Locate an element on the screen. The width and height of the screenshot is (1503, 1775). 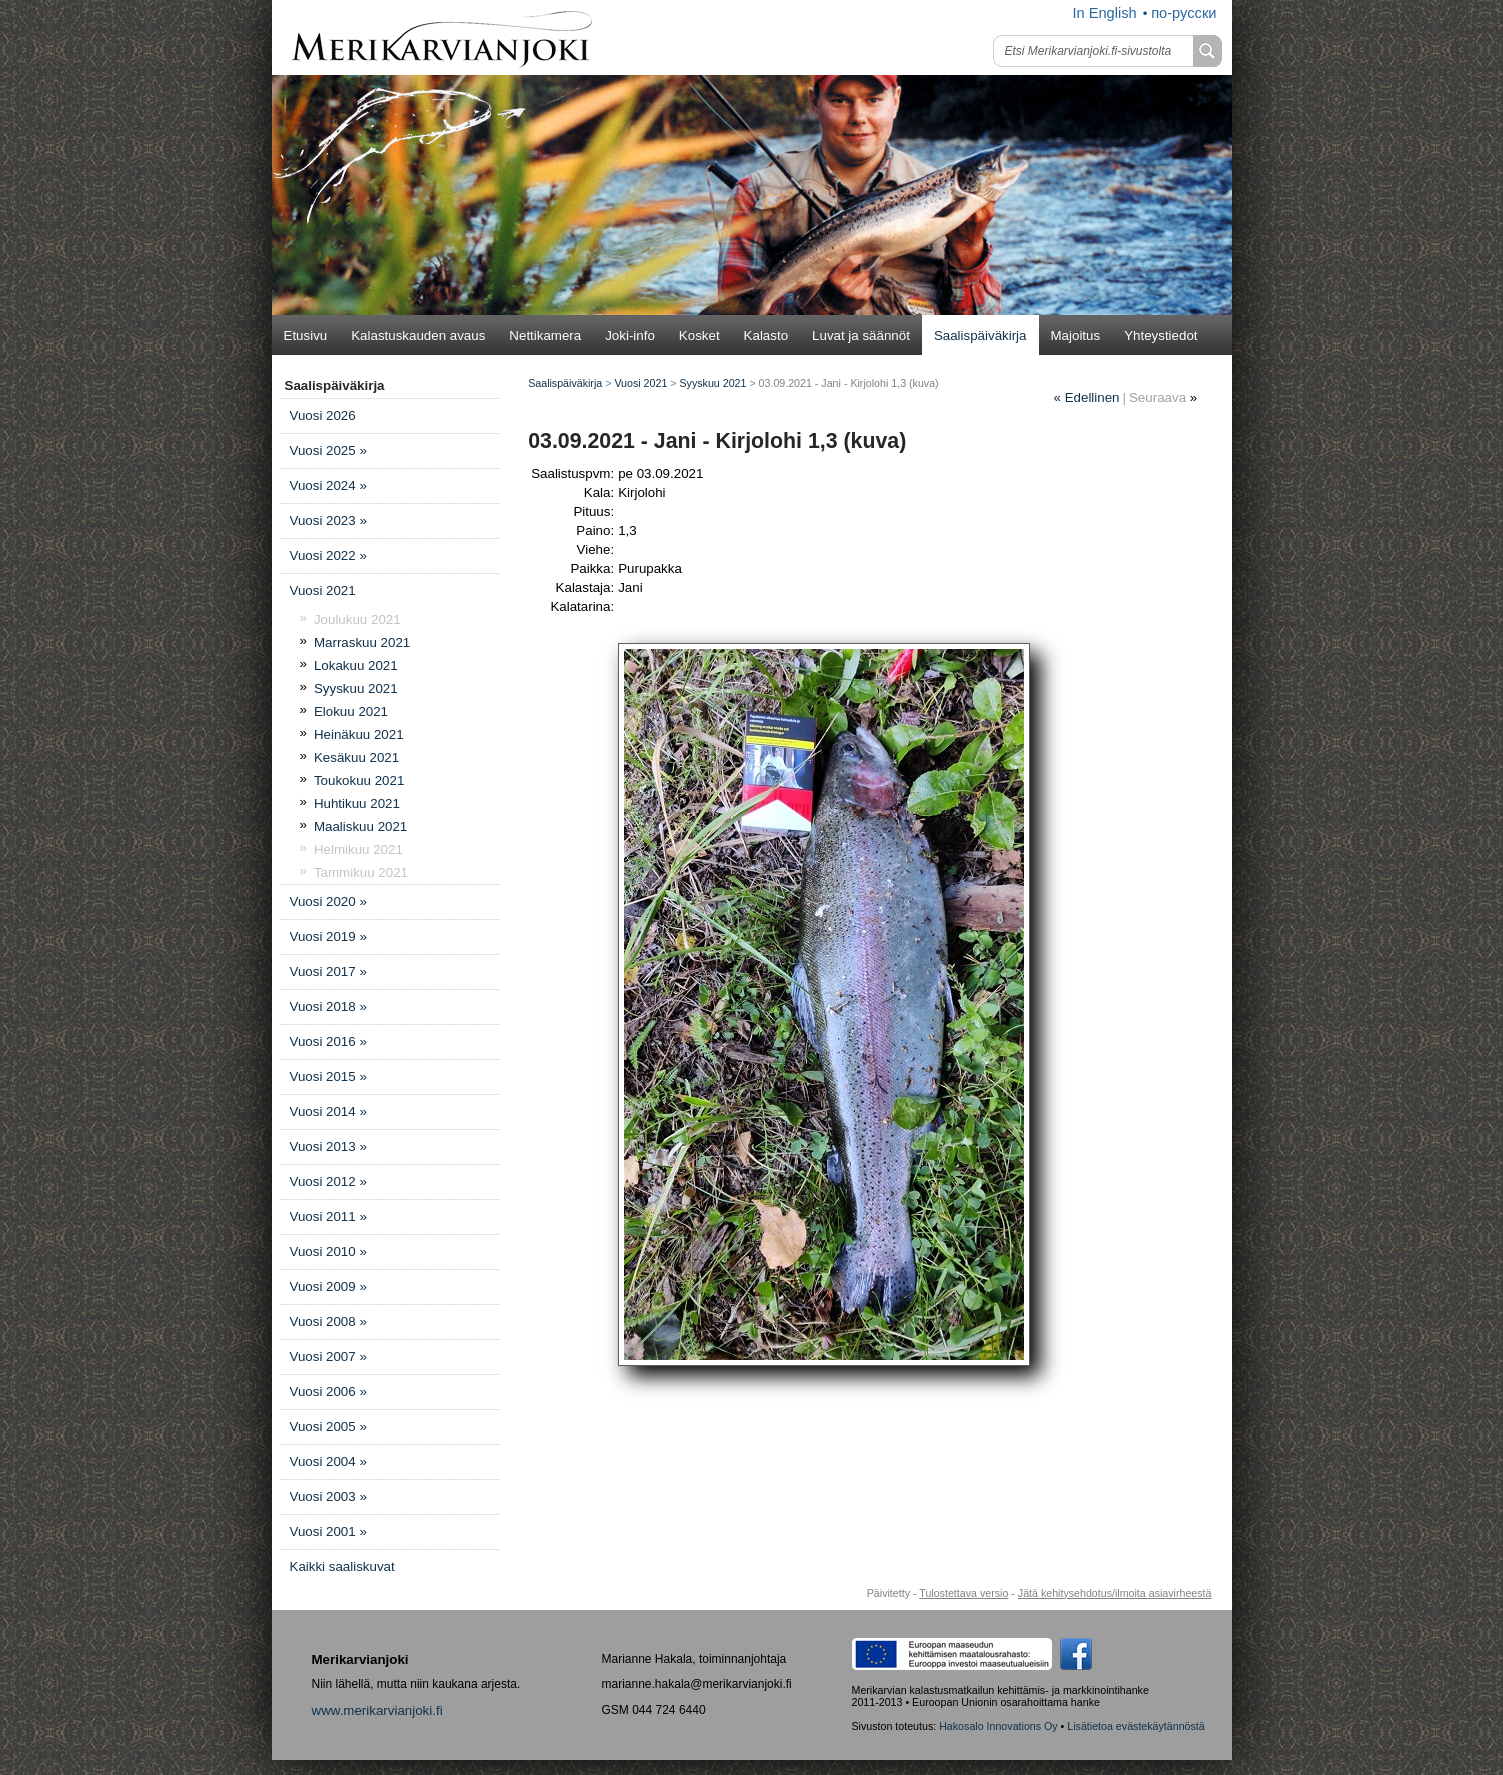
Vuosi 2011 » is located at coordinates (328, 1216).